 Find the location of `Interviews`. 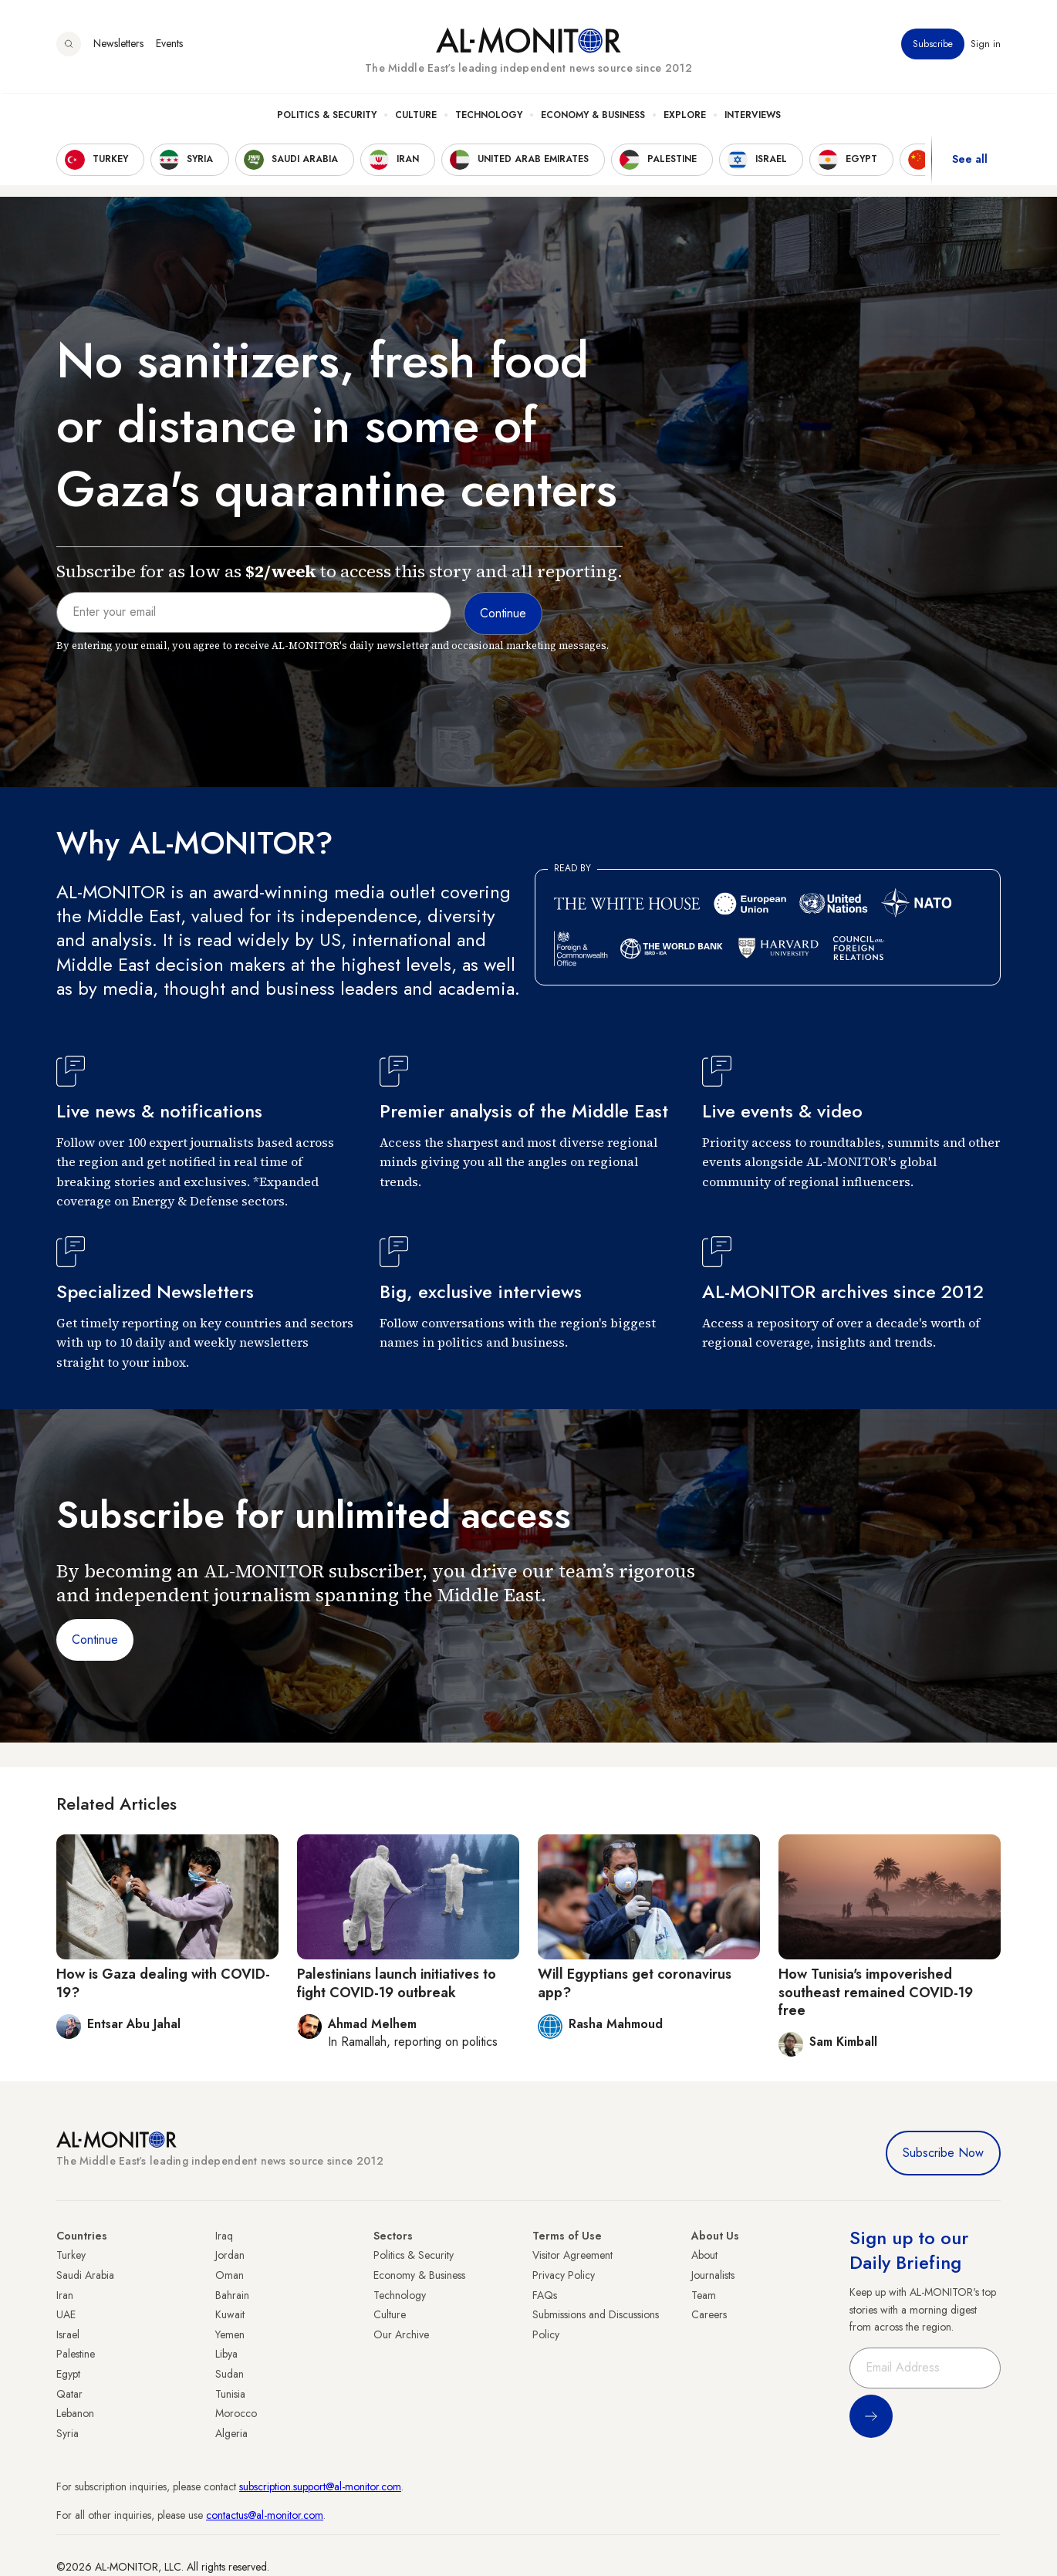

Interviews is located at coordinates (752, 116).